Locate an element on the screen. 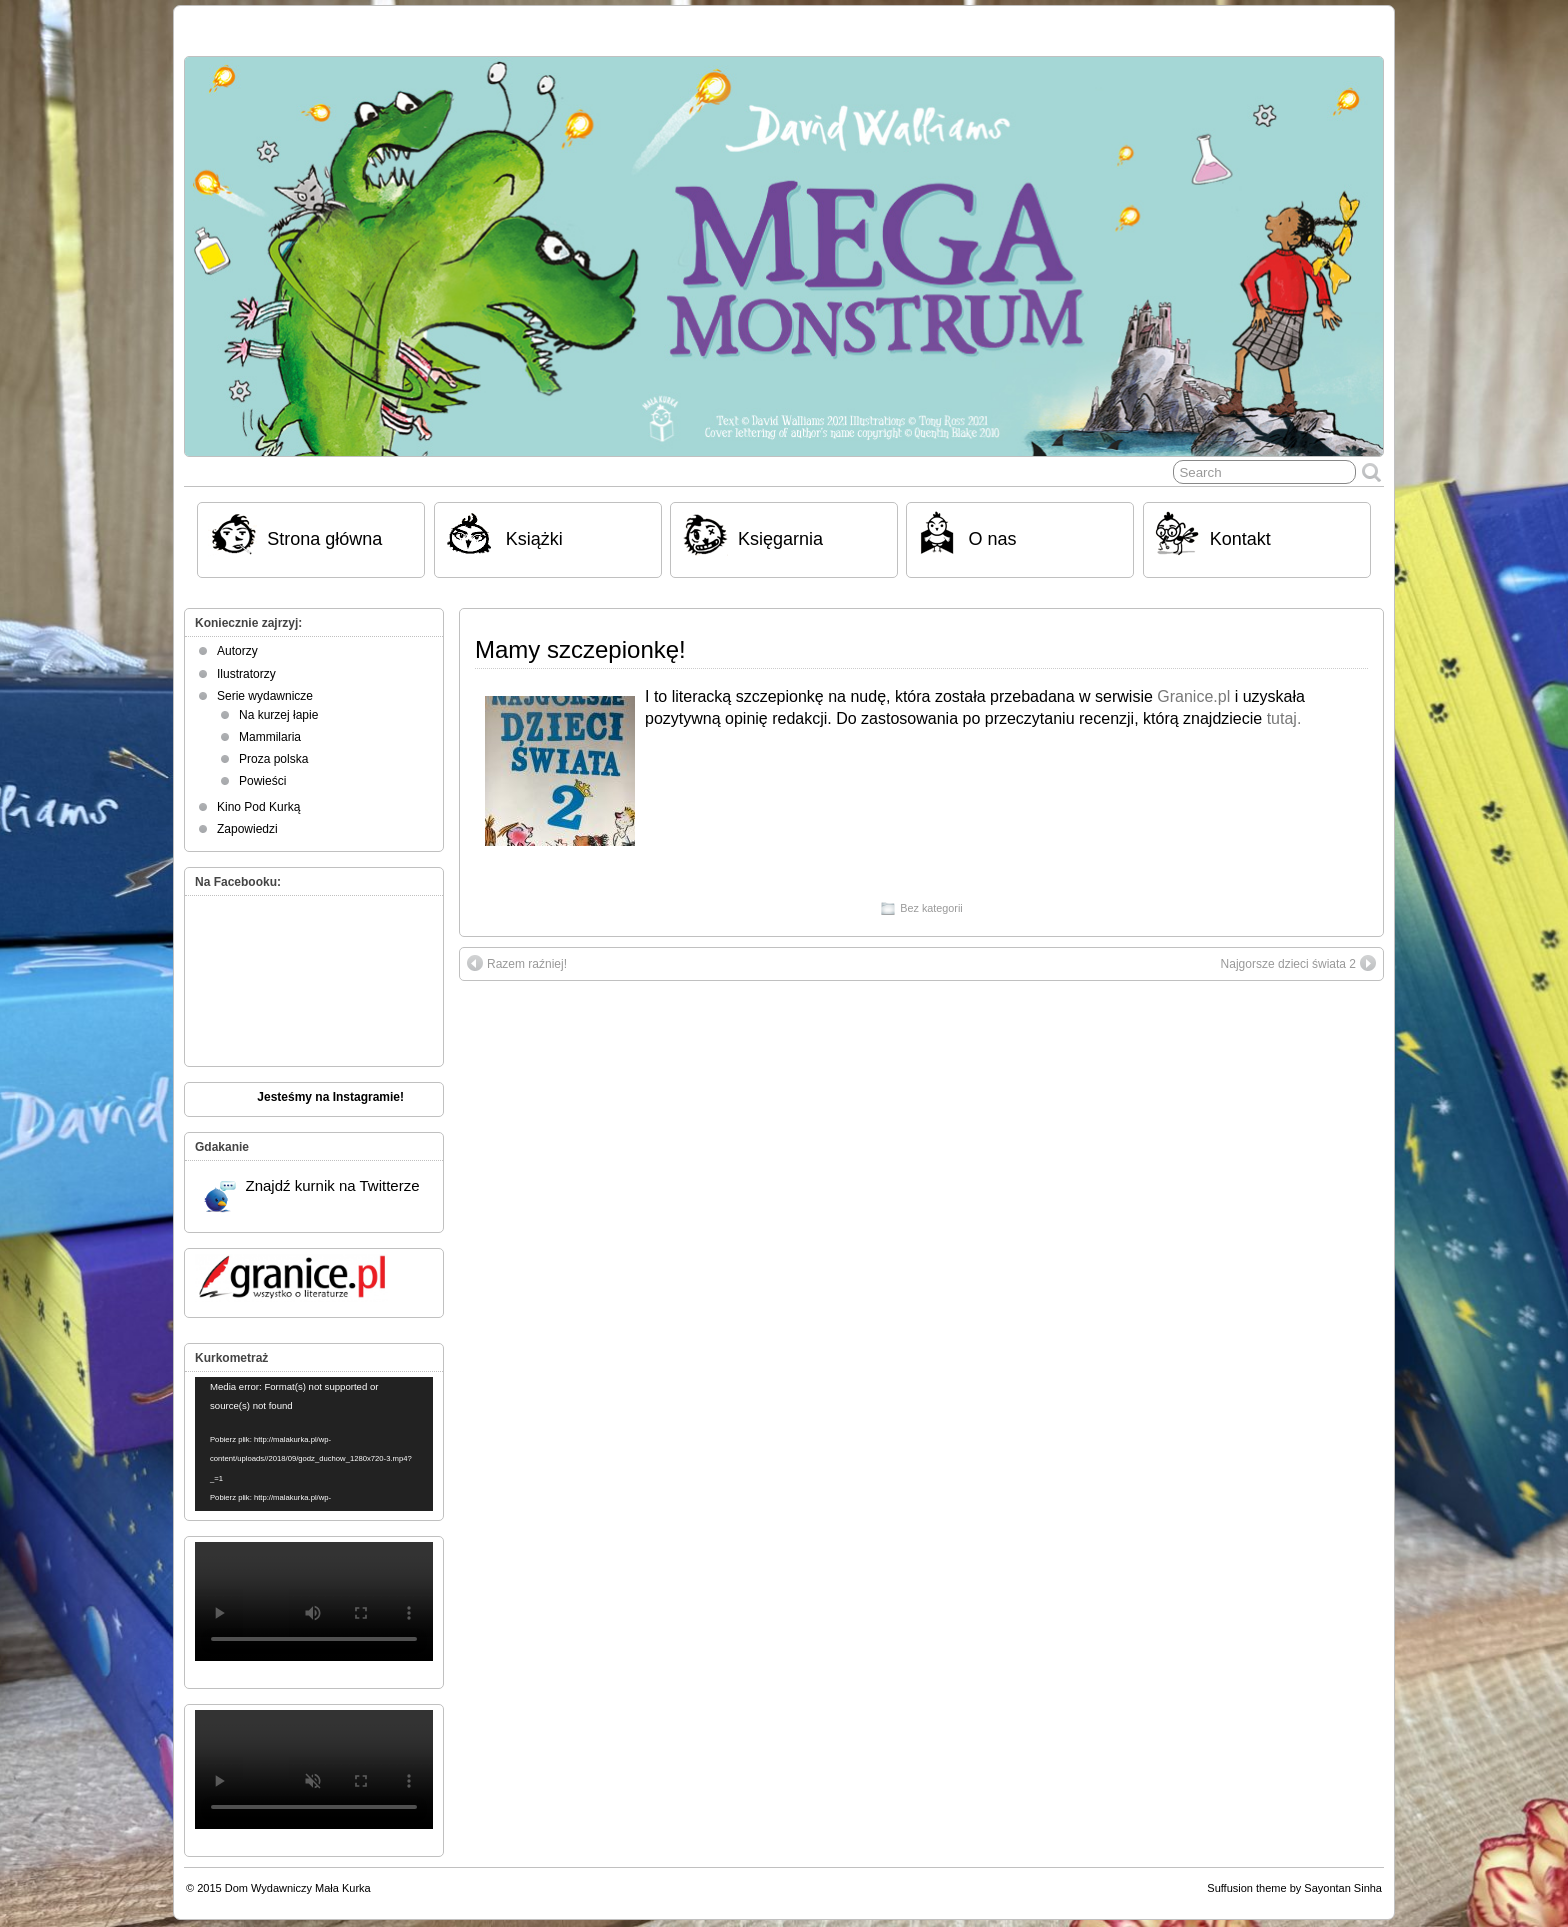  Ilustratorzy is located at coordinates (246, 674).